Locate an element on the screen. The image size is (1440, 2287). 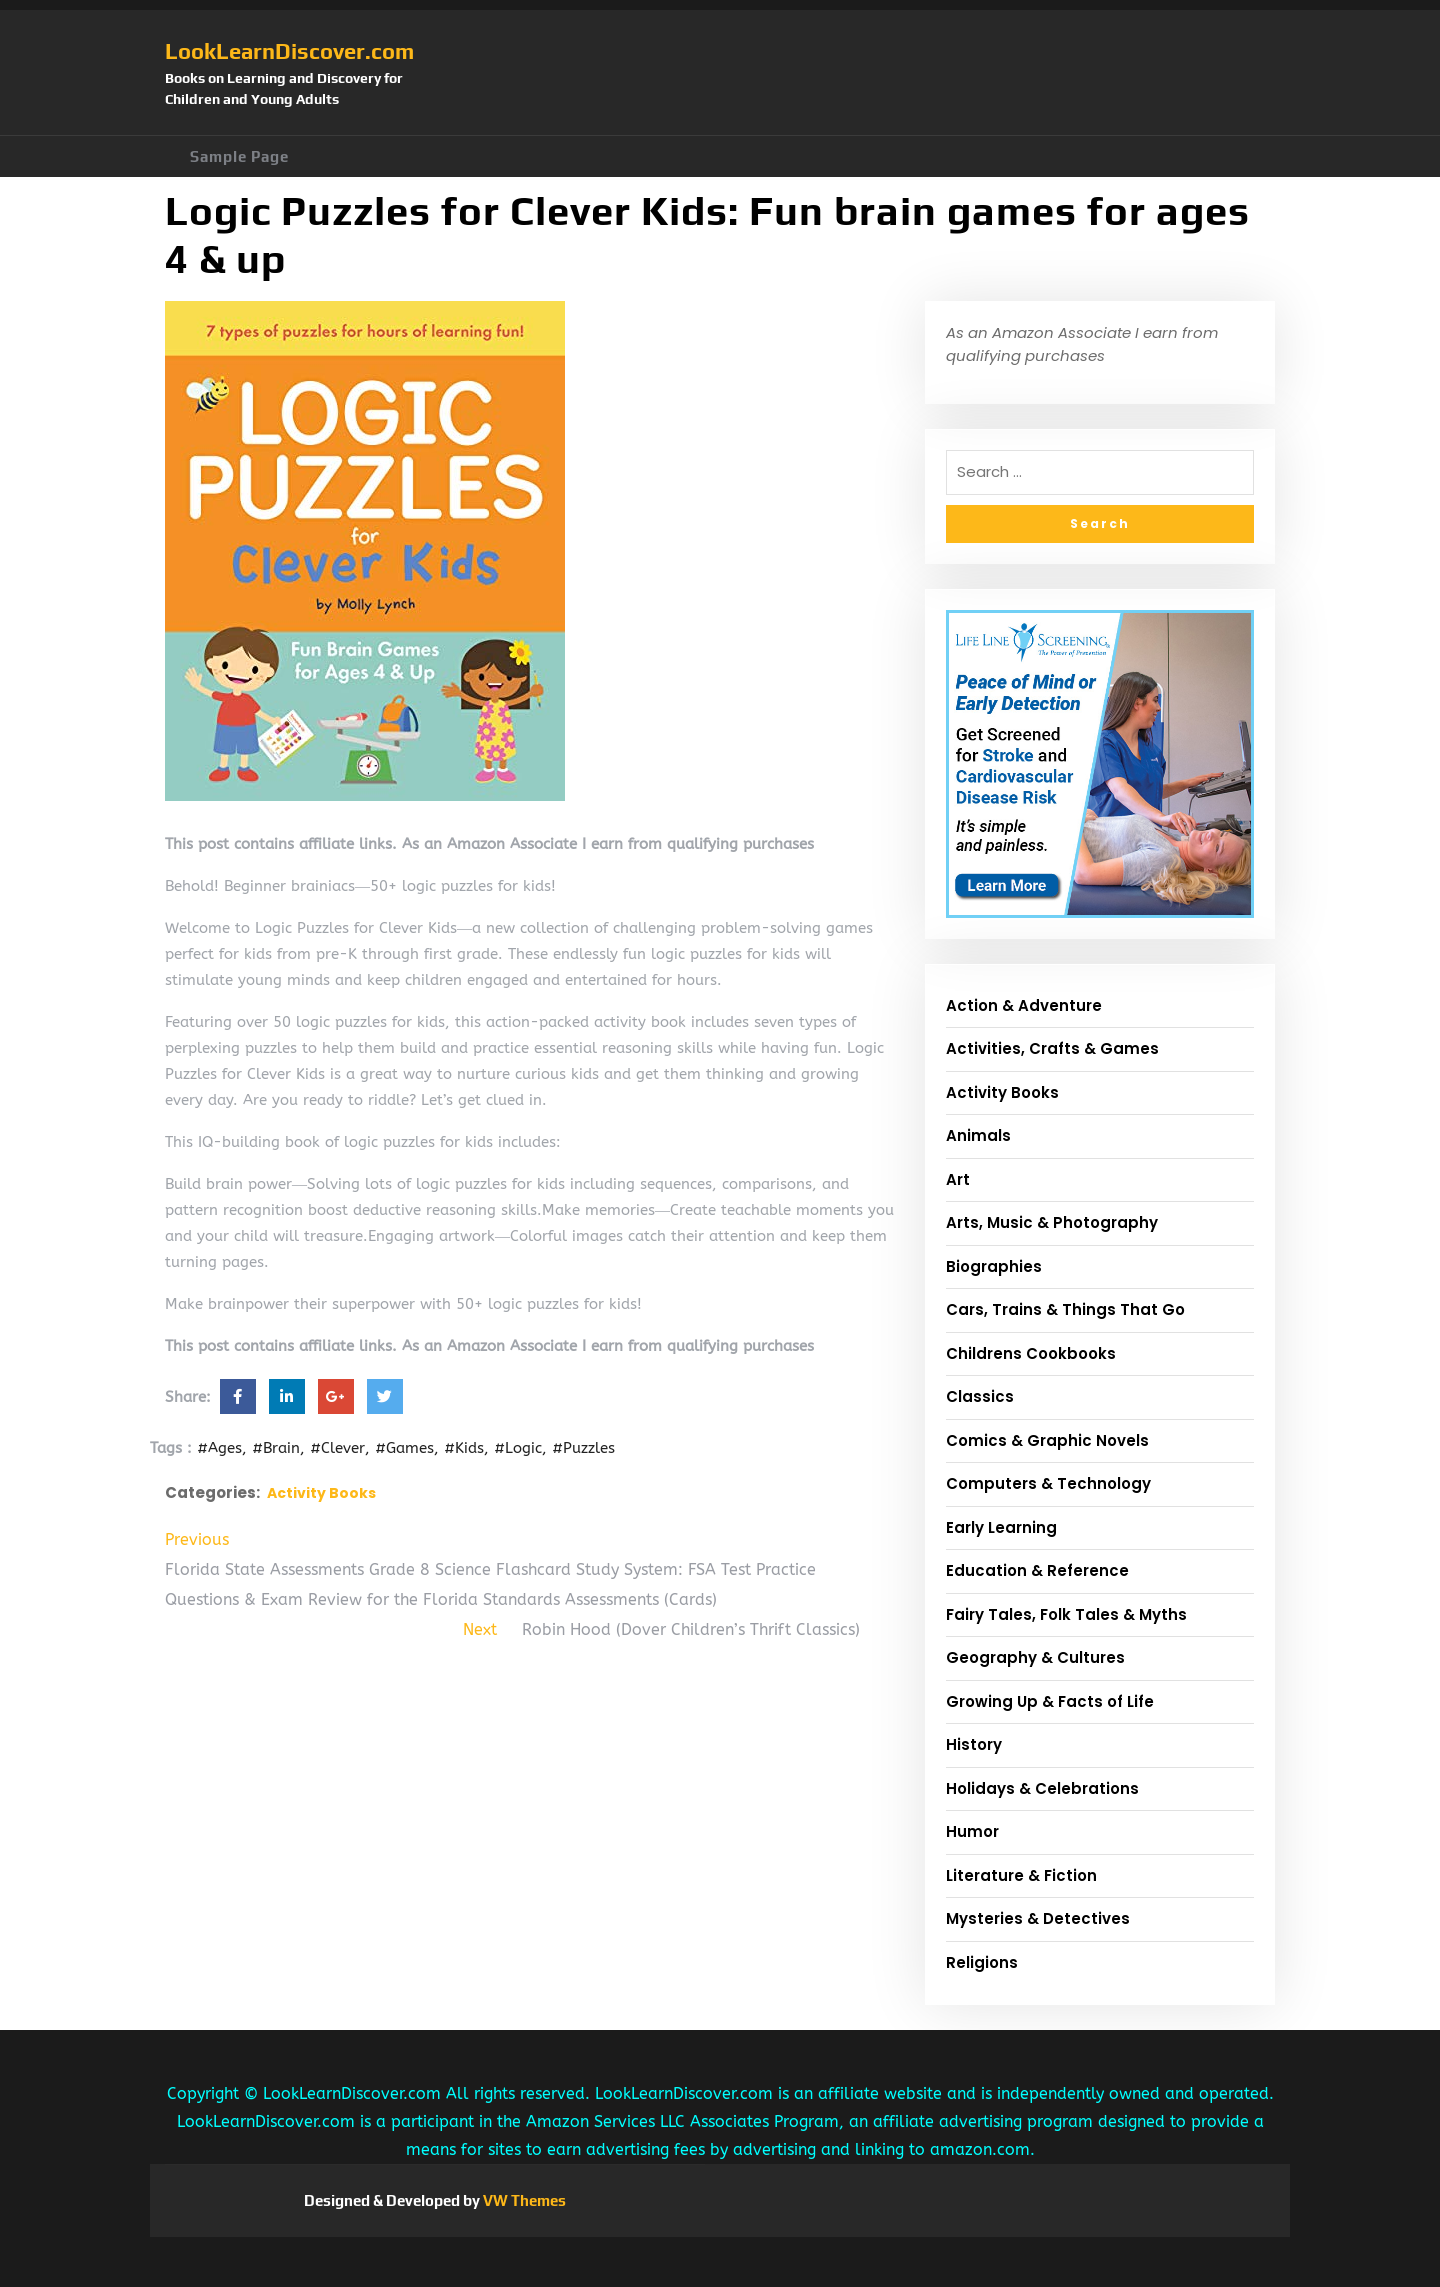
Art is located at coordinates (958, 1179).